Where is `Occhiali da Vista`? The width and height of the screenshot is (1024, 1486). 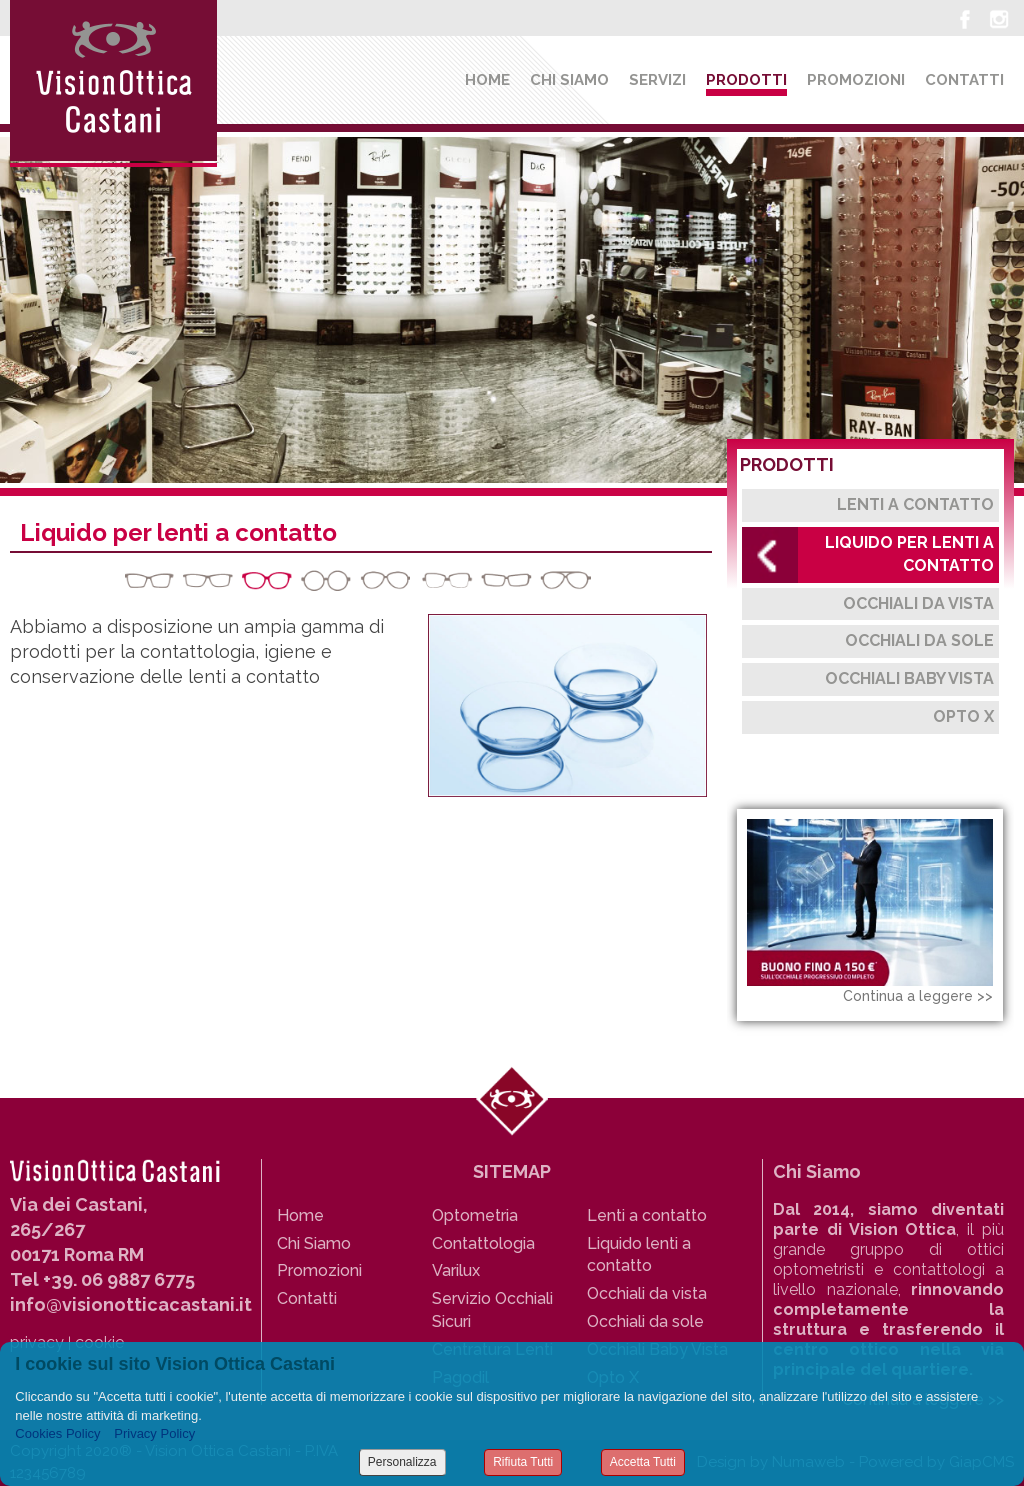 Occhiali da Vista is located at coordinates (918, 603).